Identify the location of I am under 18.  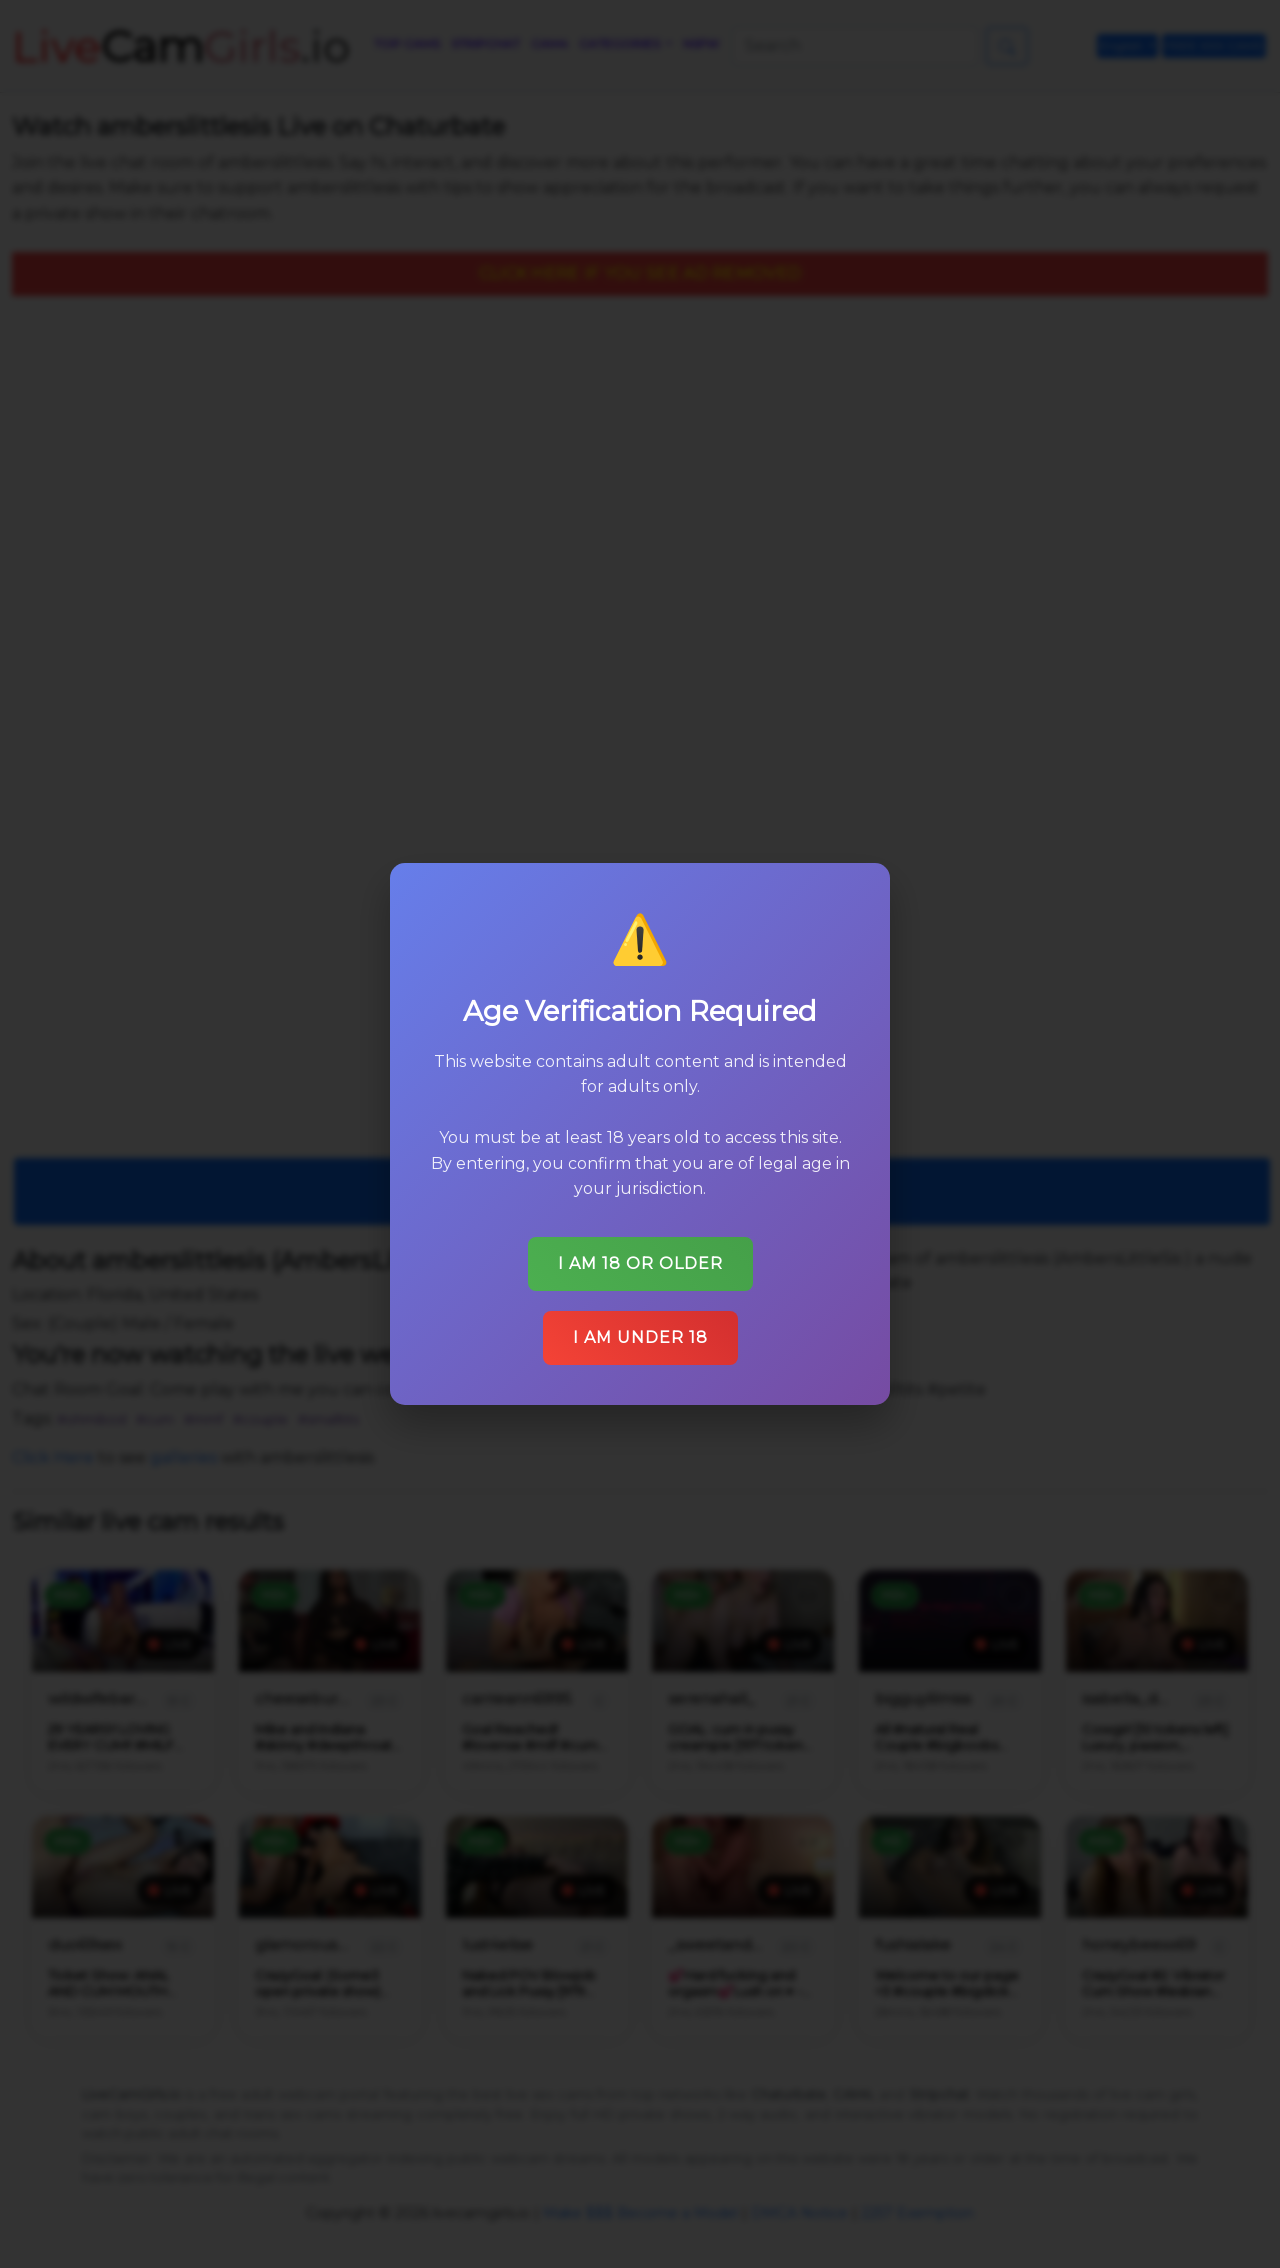
(640, 1336).